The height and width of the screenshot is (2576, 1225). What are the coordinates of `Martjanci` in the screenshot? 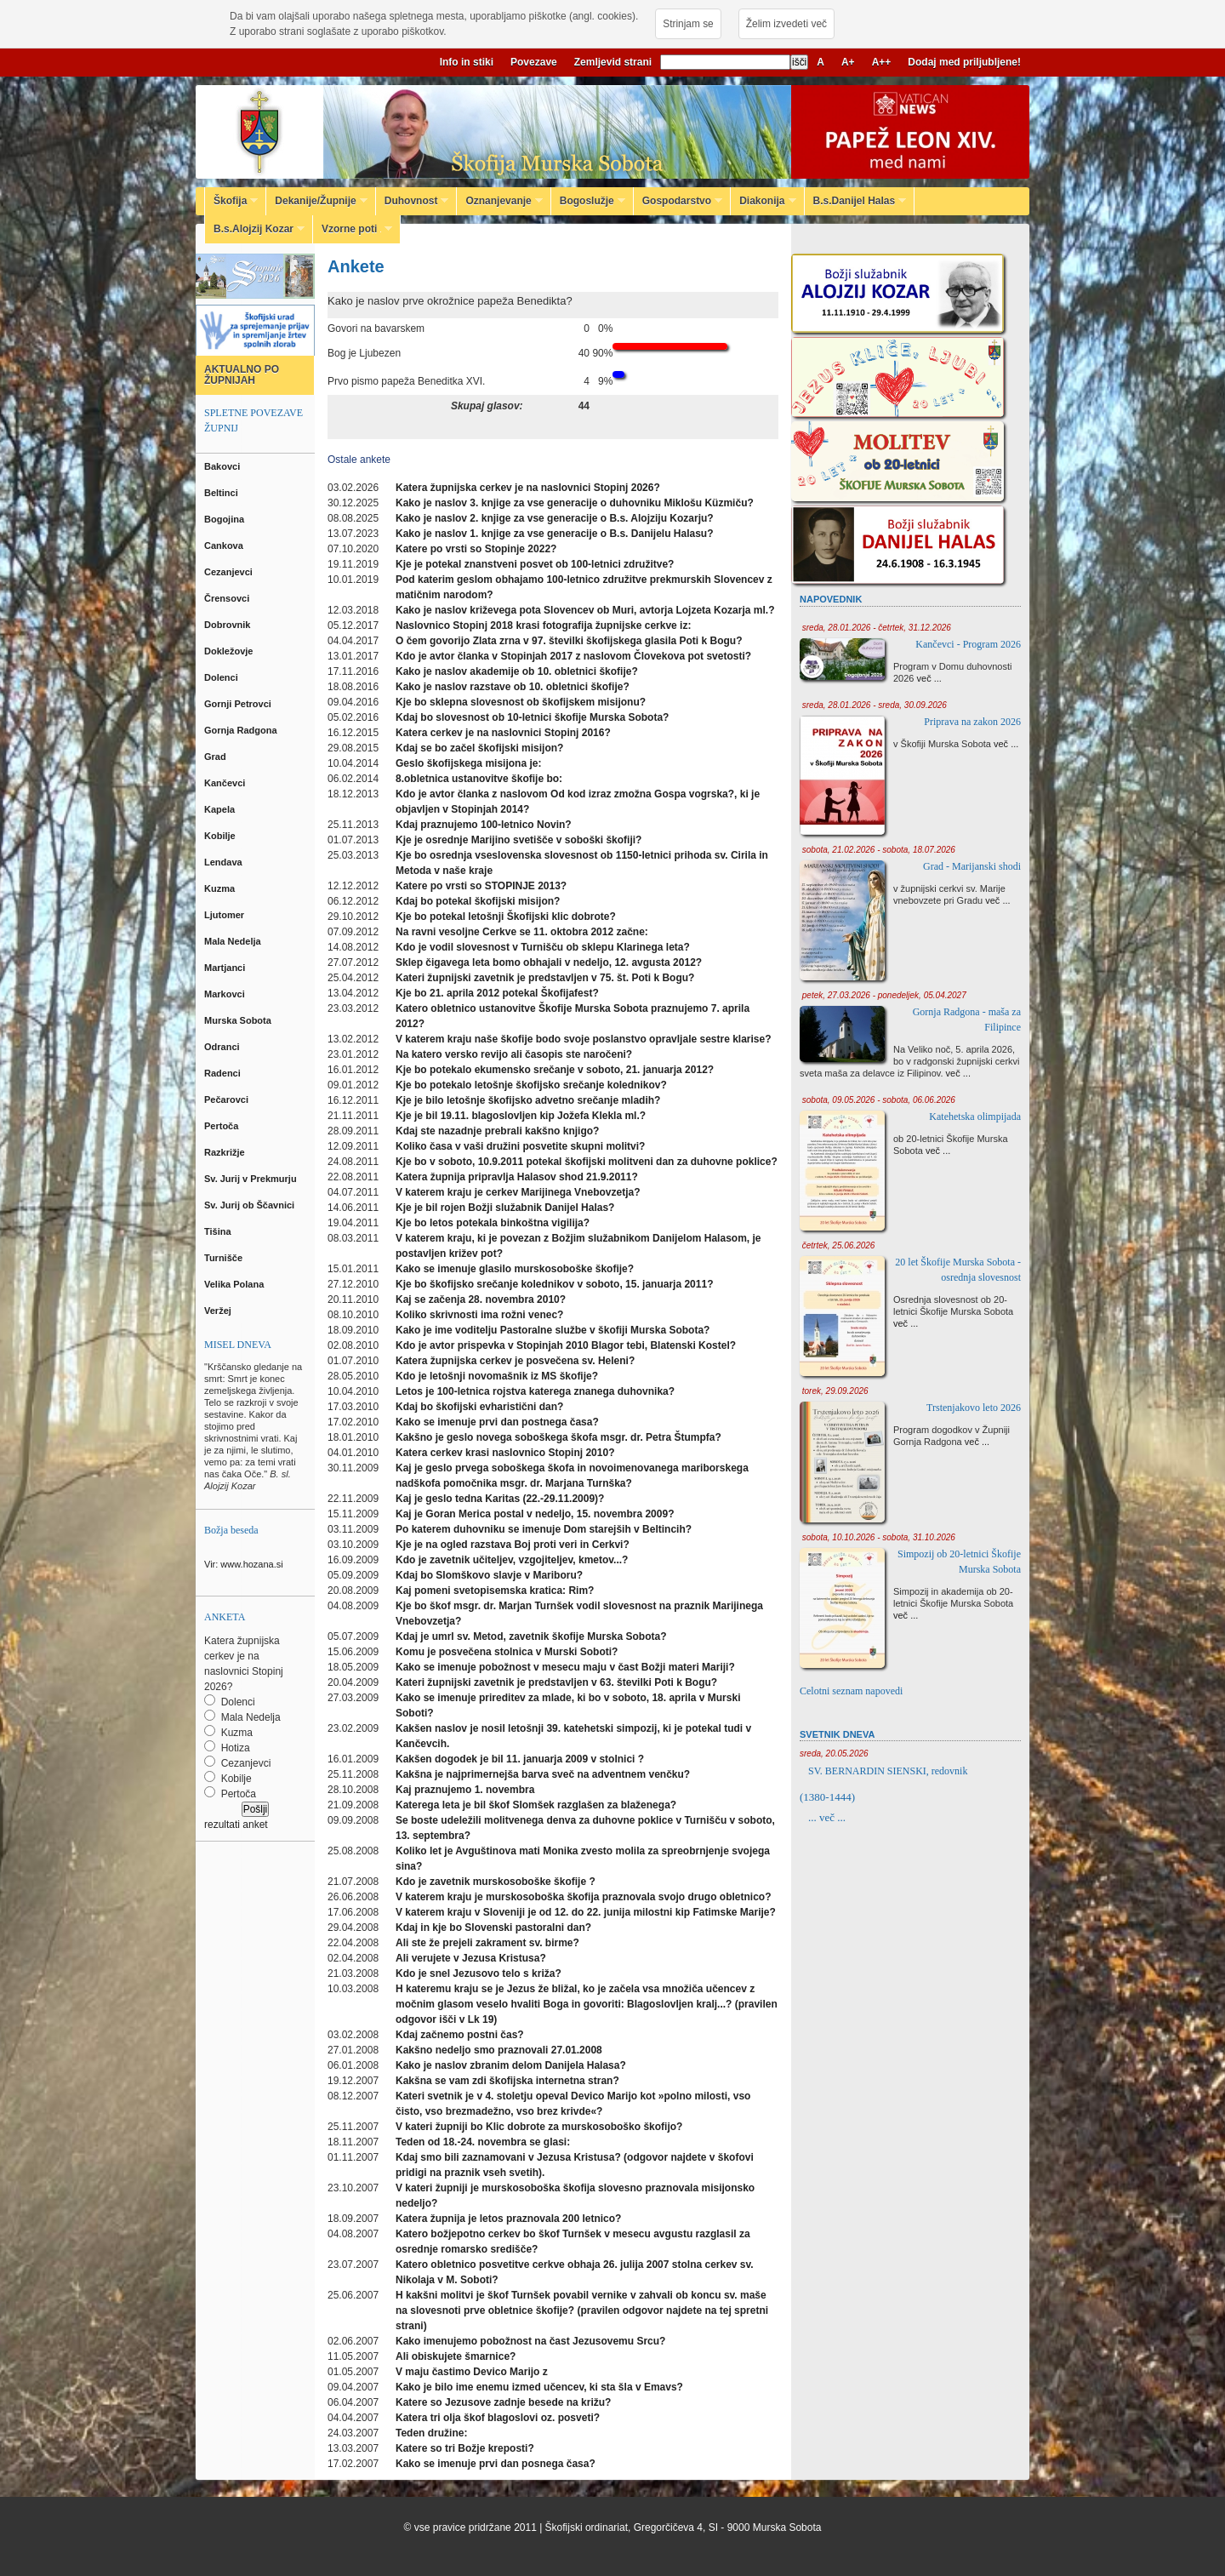 It's located at (226, 967).